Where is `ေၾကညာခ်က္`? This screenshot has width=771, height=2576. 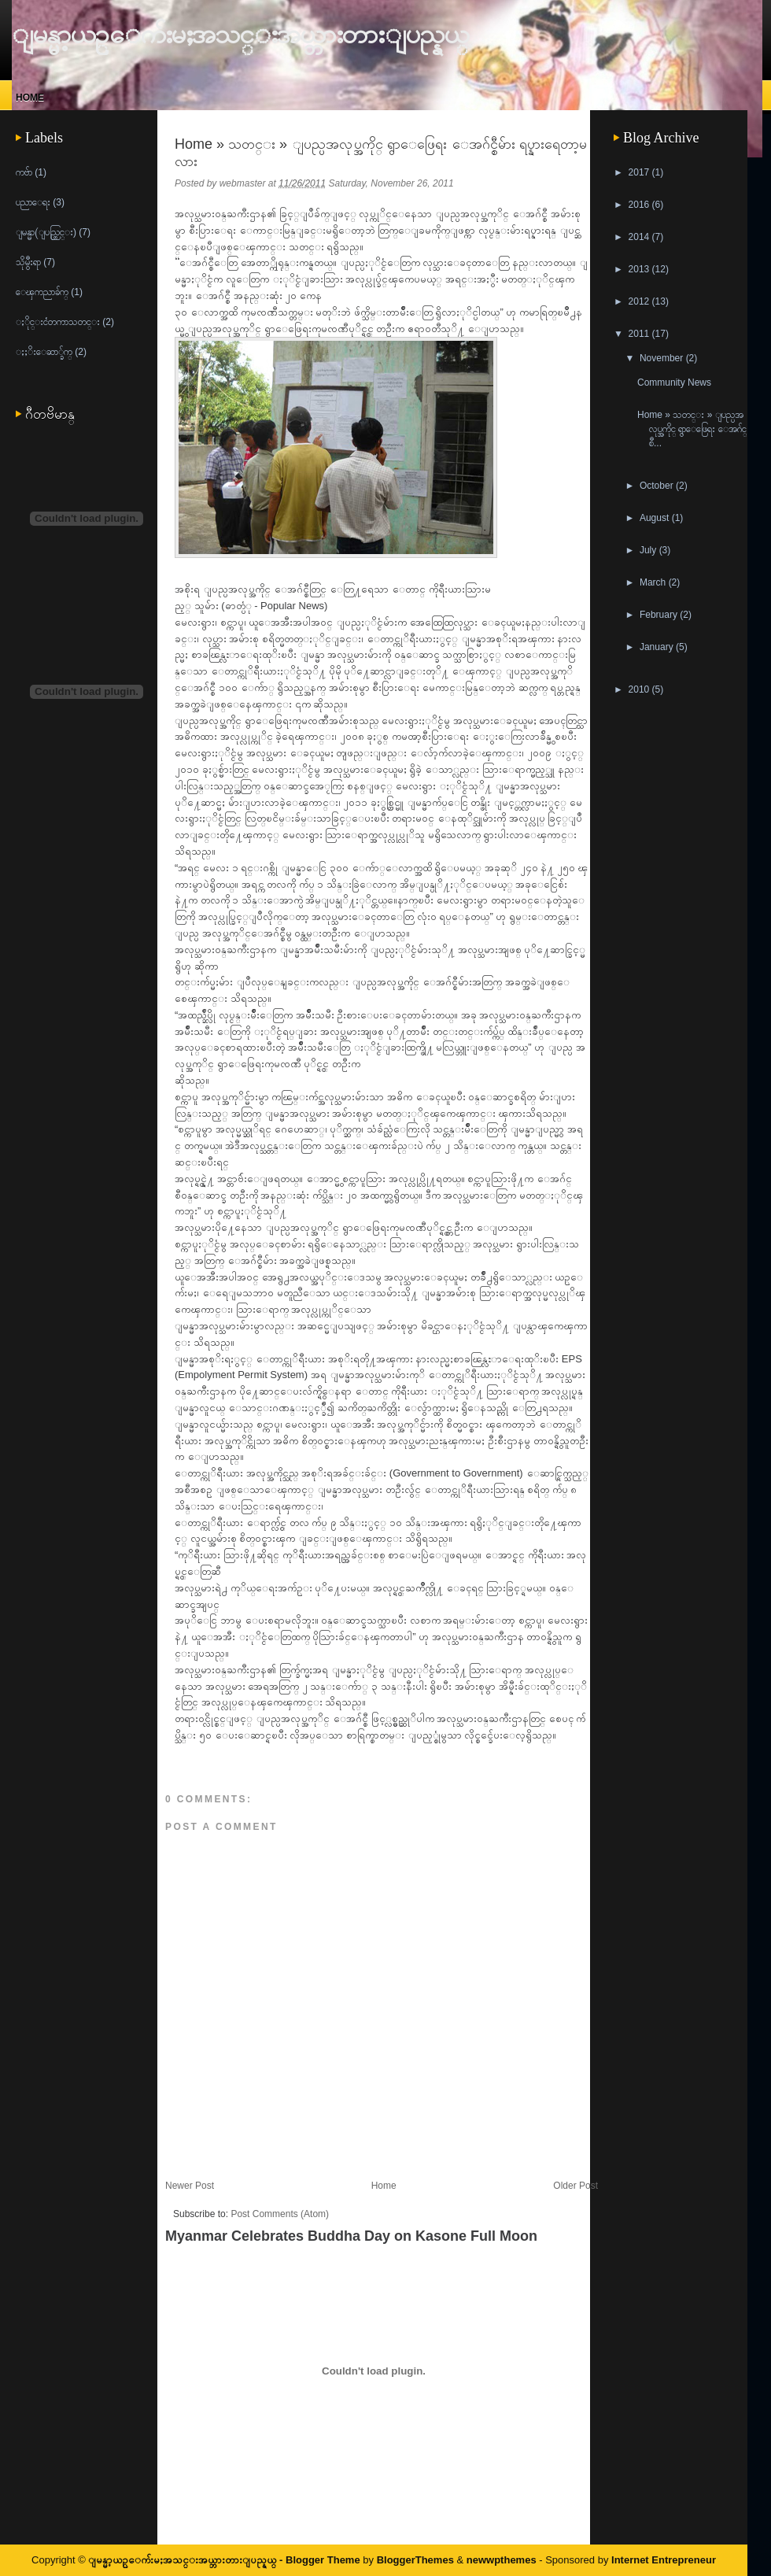
ေၾကညာခ်က္ is located at coordinates (42, 292).